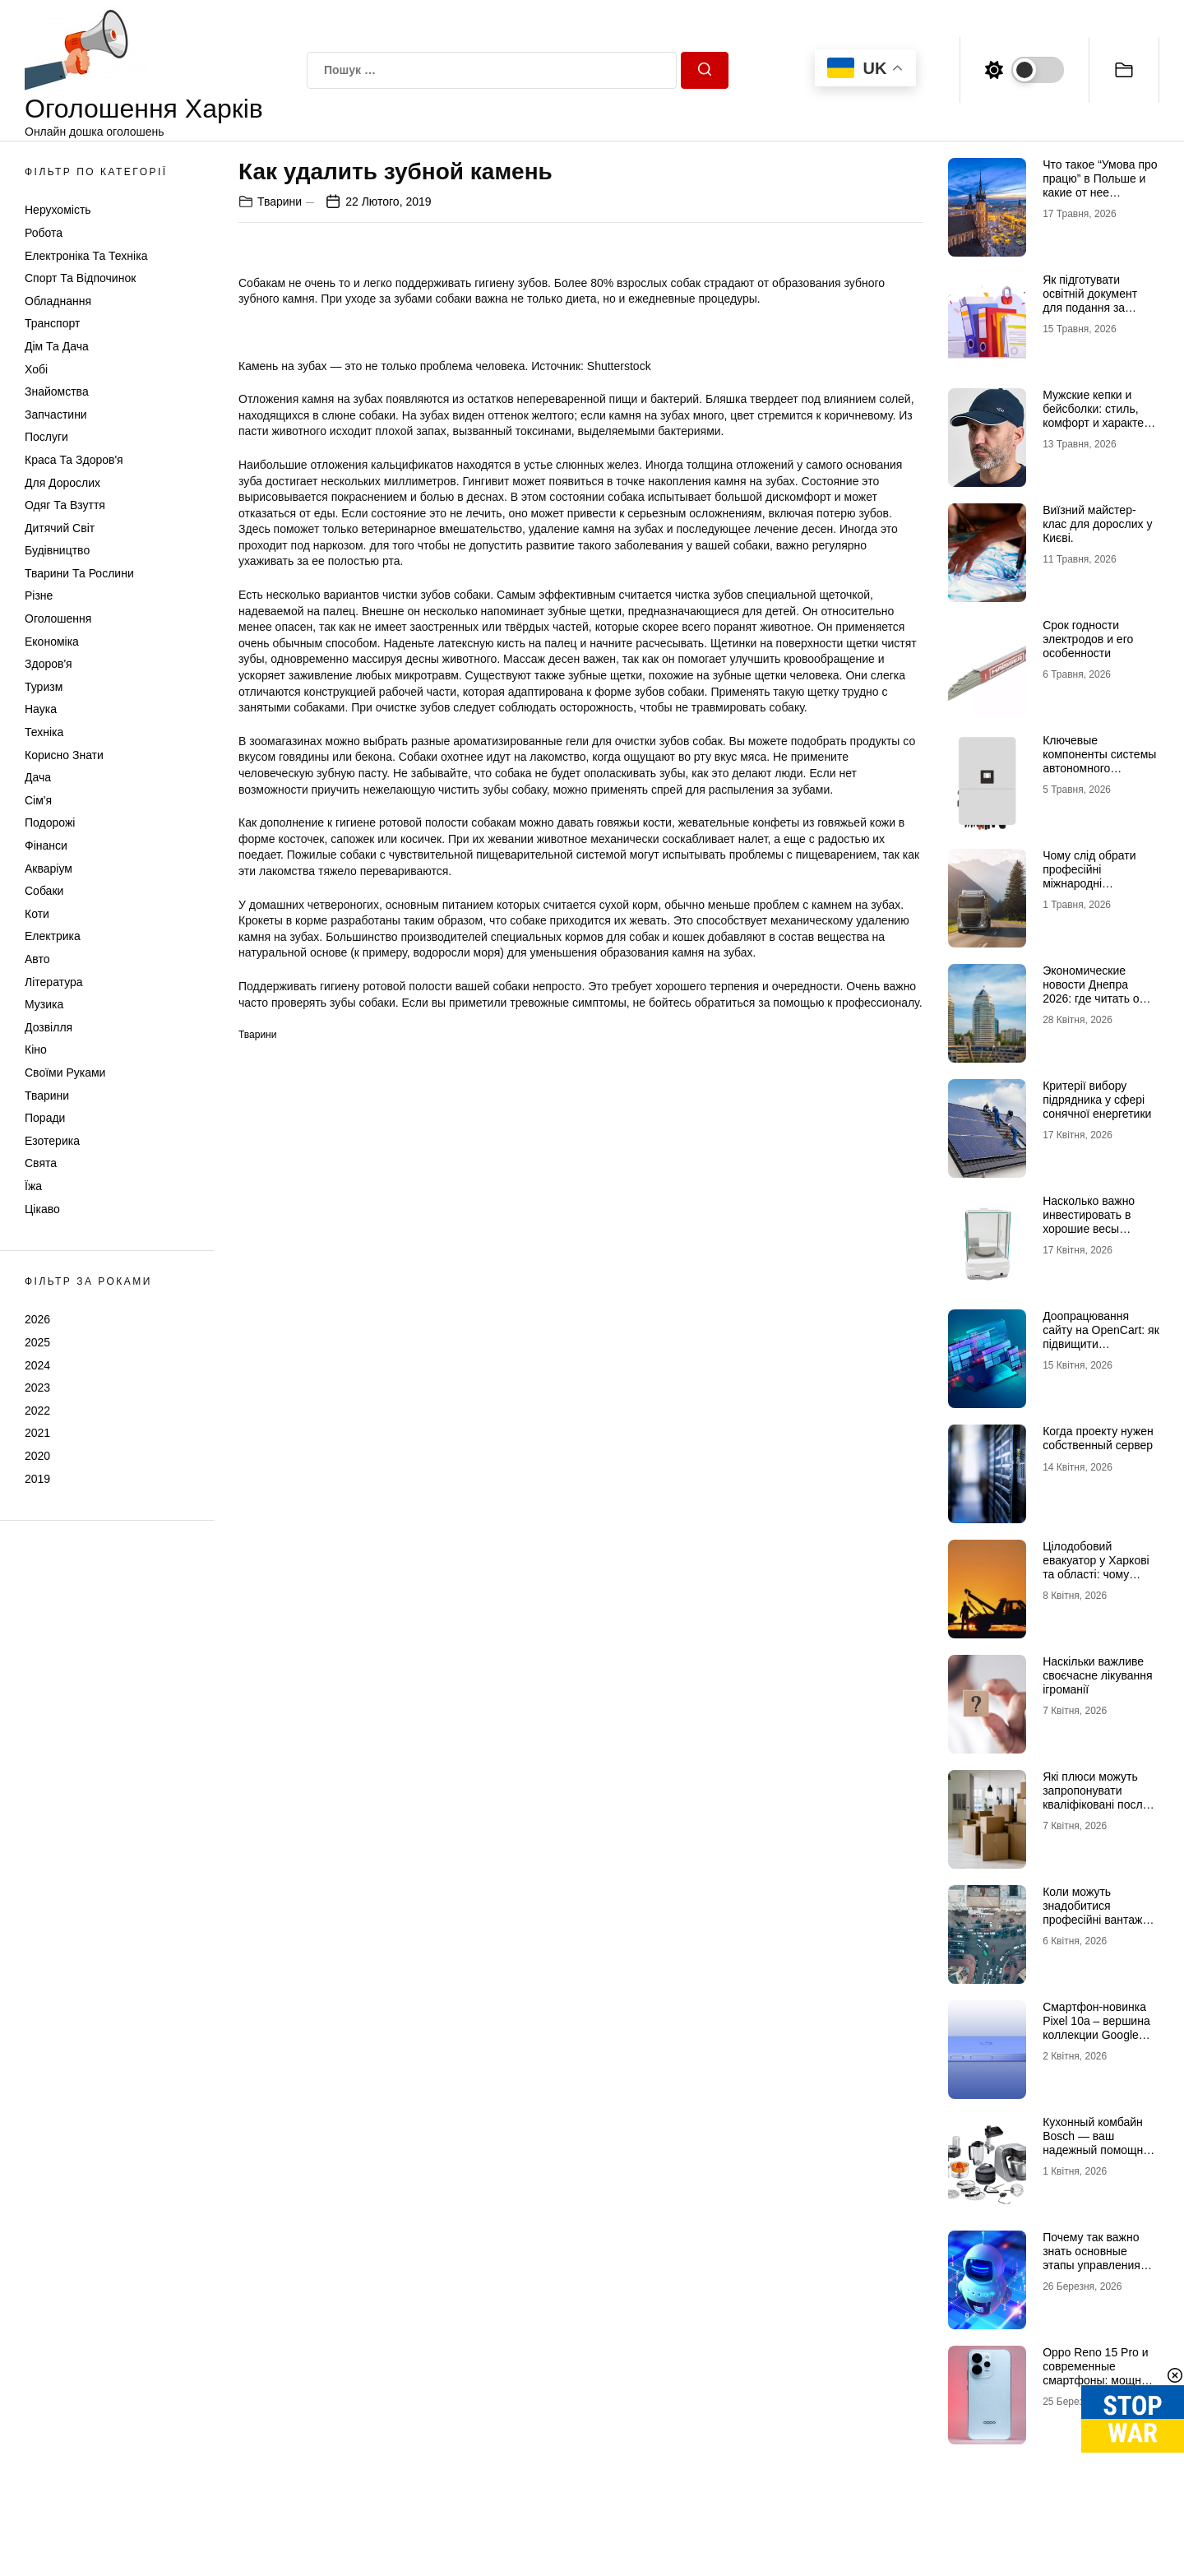 The height and width of the screenshot is (2576, 1184). I want to click on Срок годности электродов и его особенности, so click(1088, 639).